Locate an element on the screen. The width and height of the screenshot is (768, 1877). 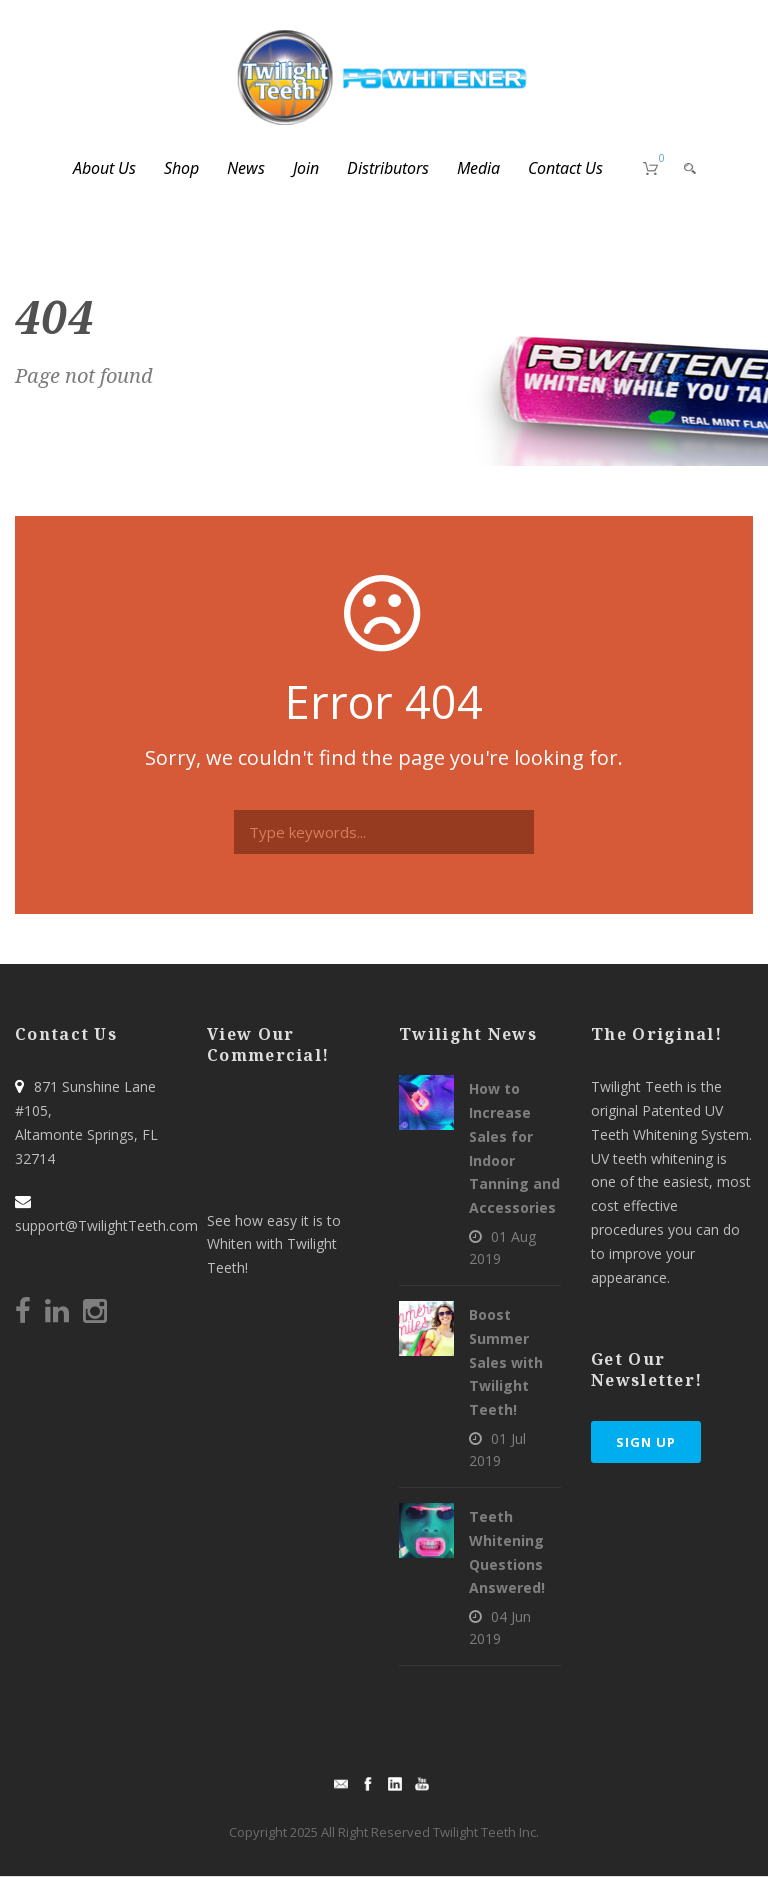
About Us is located at coordinates (104, 168).